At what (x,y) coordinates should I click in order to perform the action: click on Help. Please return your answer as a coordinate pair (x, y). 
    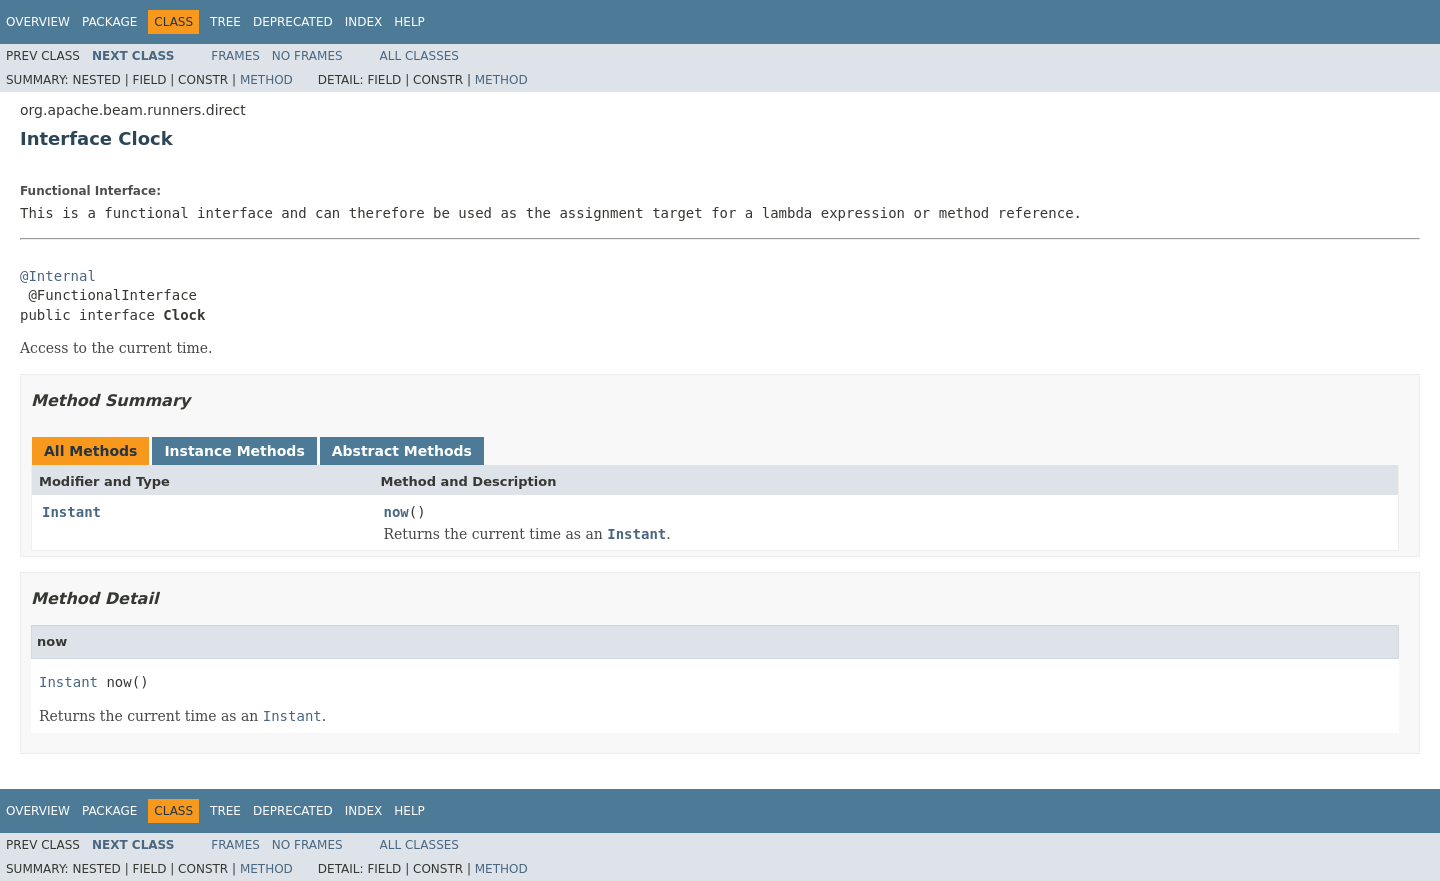
    Looking at the image, I should click on (409, 22).